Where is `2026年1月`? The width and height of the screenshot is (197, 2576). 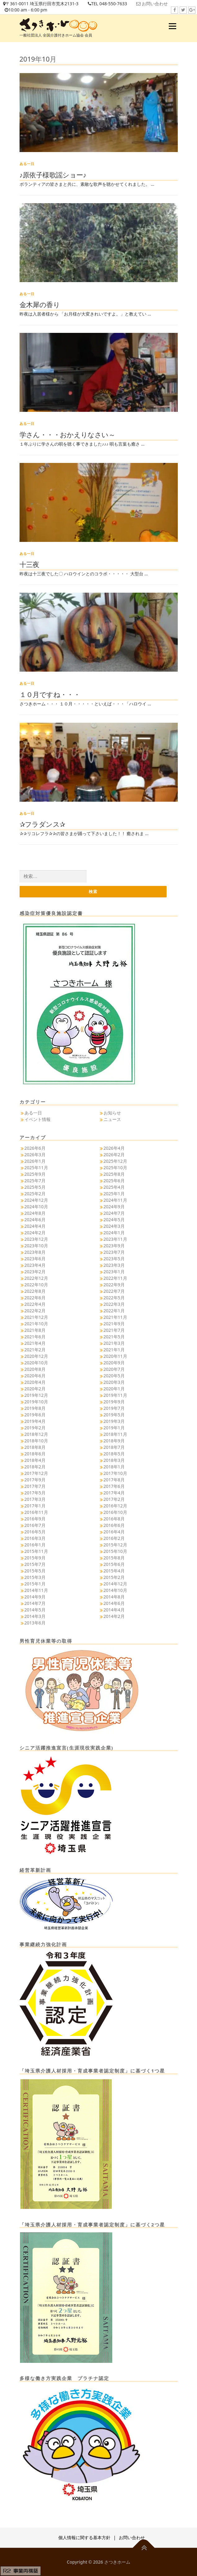
2026年1月 is located at coordinates (35, 1161).